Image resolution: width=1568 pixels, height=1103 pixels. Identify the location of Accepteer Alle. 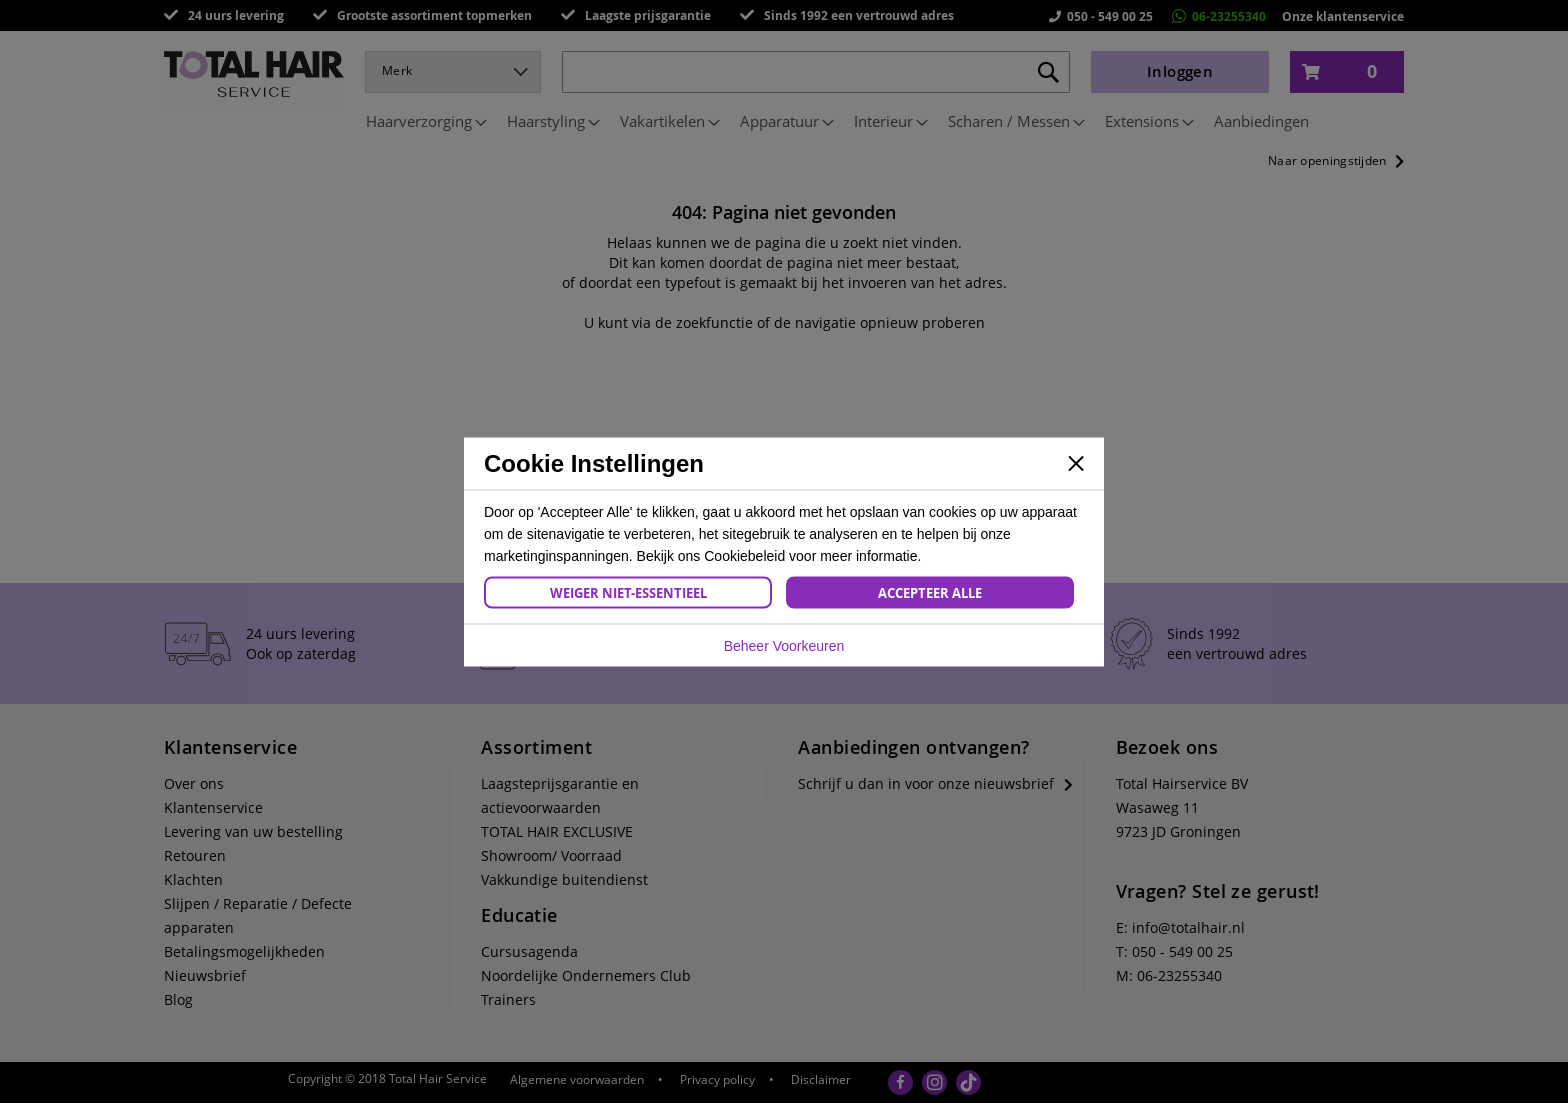
(930, 592).